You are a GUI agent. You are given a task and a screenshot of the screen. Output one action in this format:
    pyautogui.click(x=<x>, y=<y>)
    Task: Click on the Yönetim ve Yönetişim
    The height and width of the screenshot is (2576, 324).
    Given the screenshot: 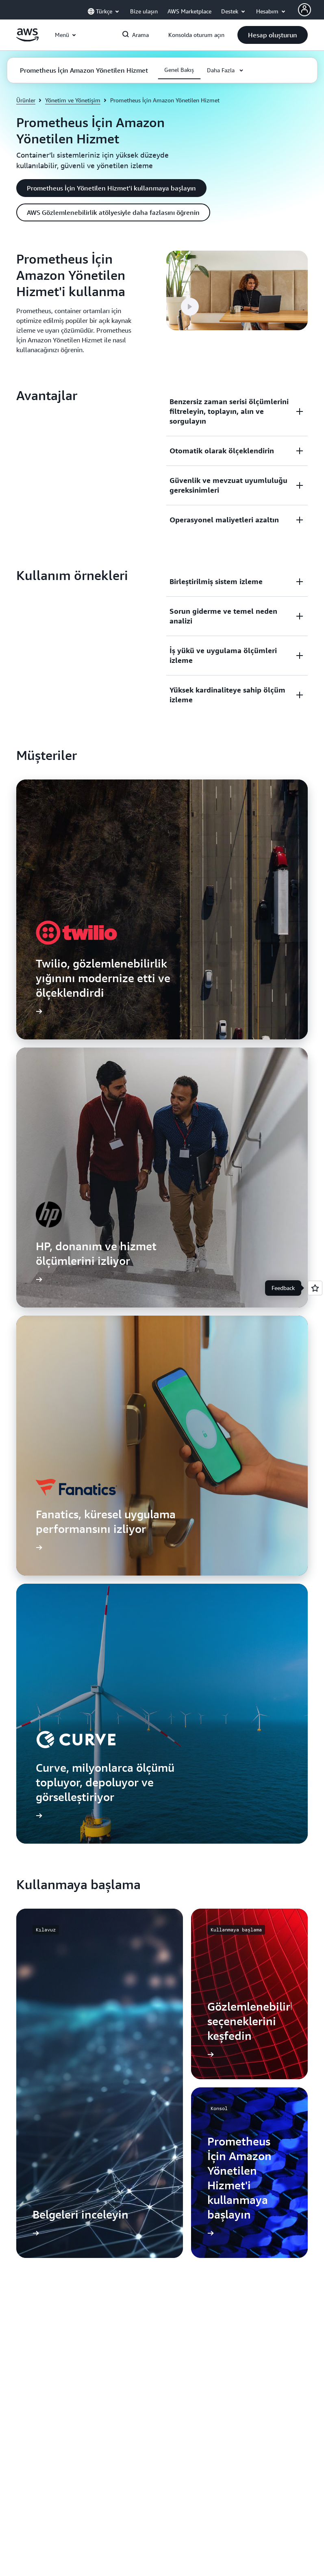 What is the action you would take?
    pyautogui.click(x=72, y=100)
    